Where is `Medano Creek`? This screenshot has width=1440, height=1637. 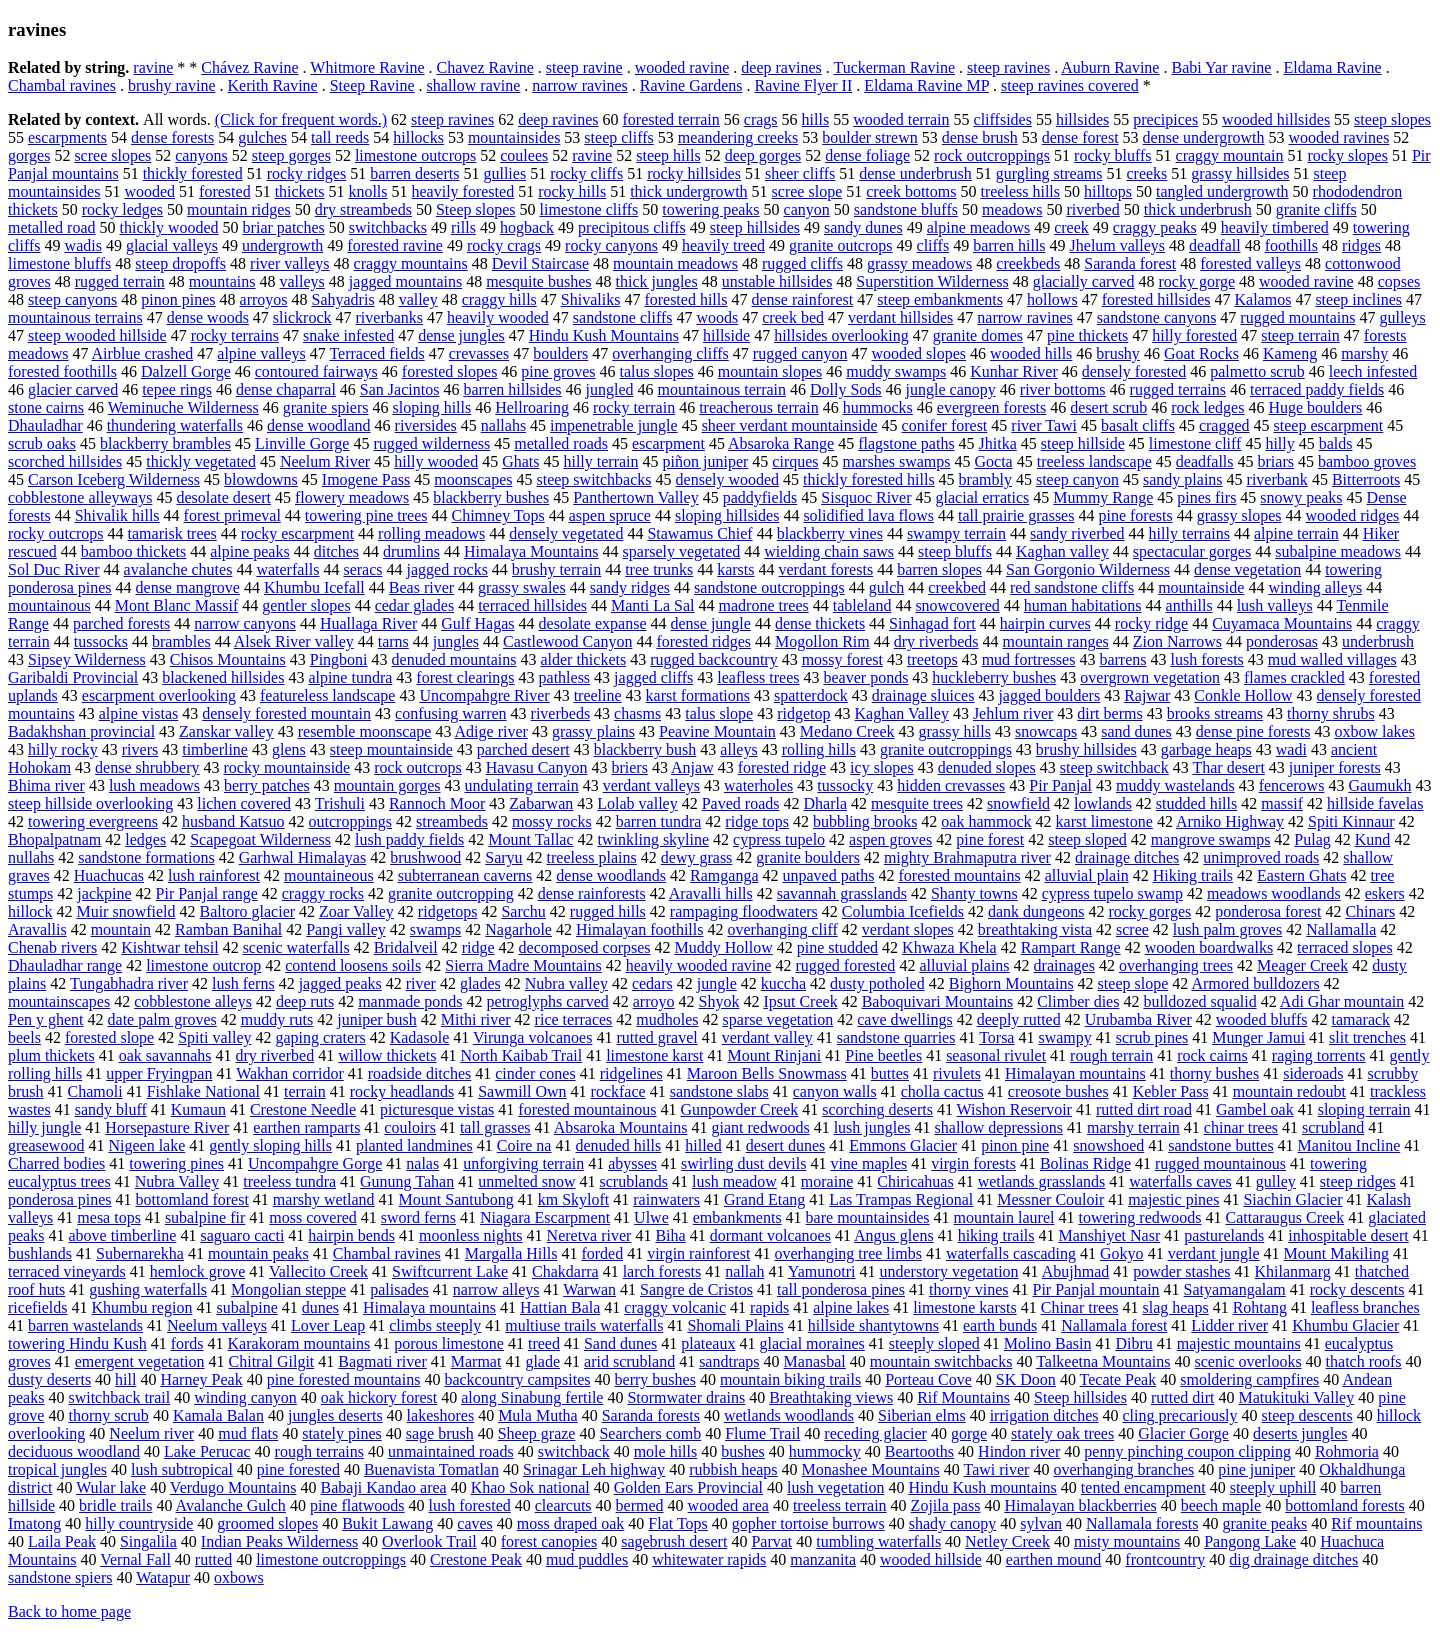 Medano Creek is located at coordinates (847, 731).